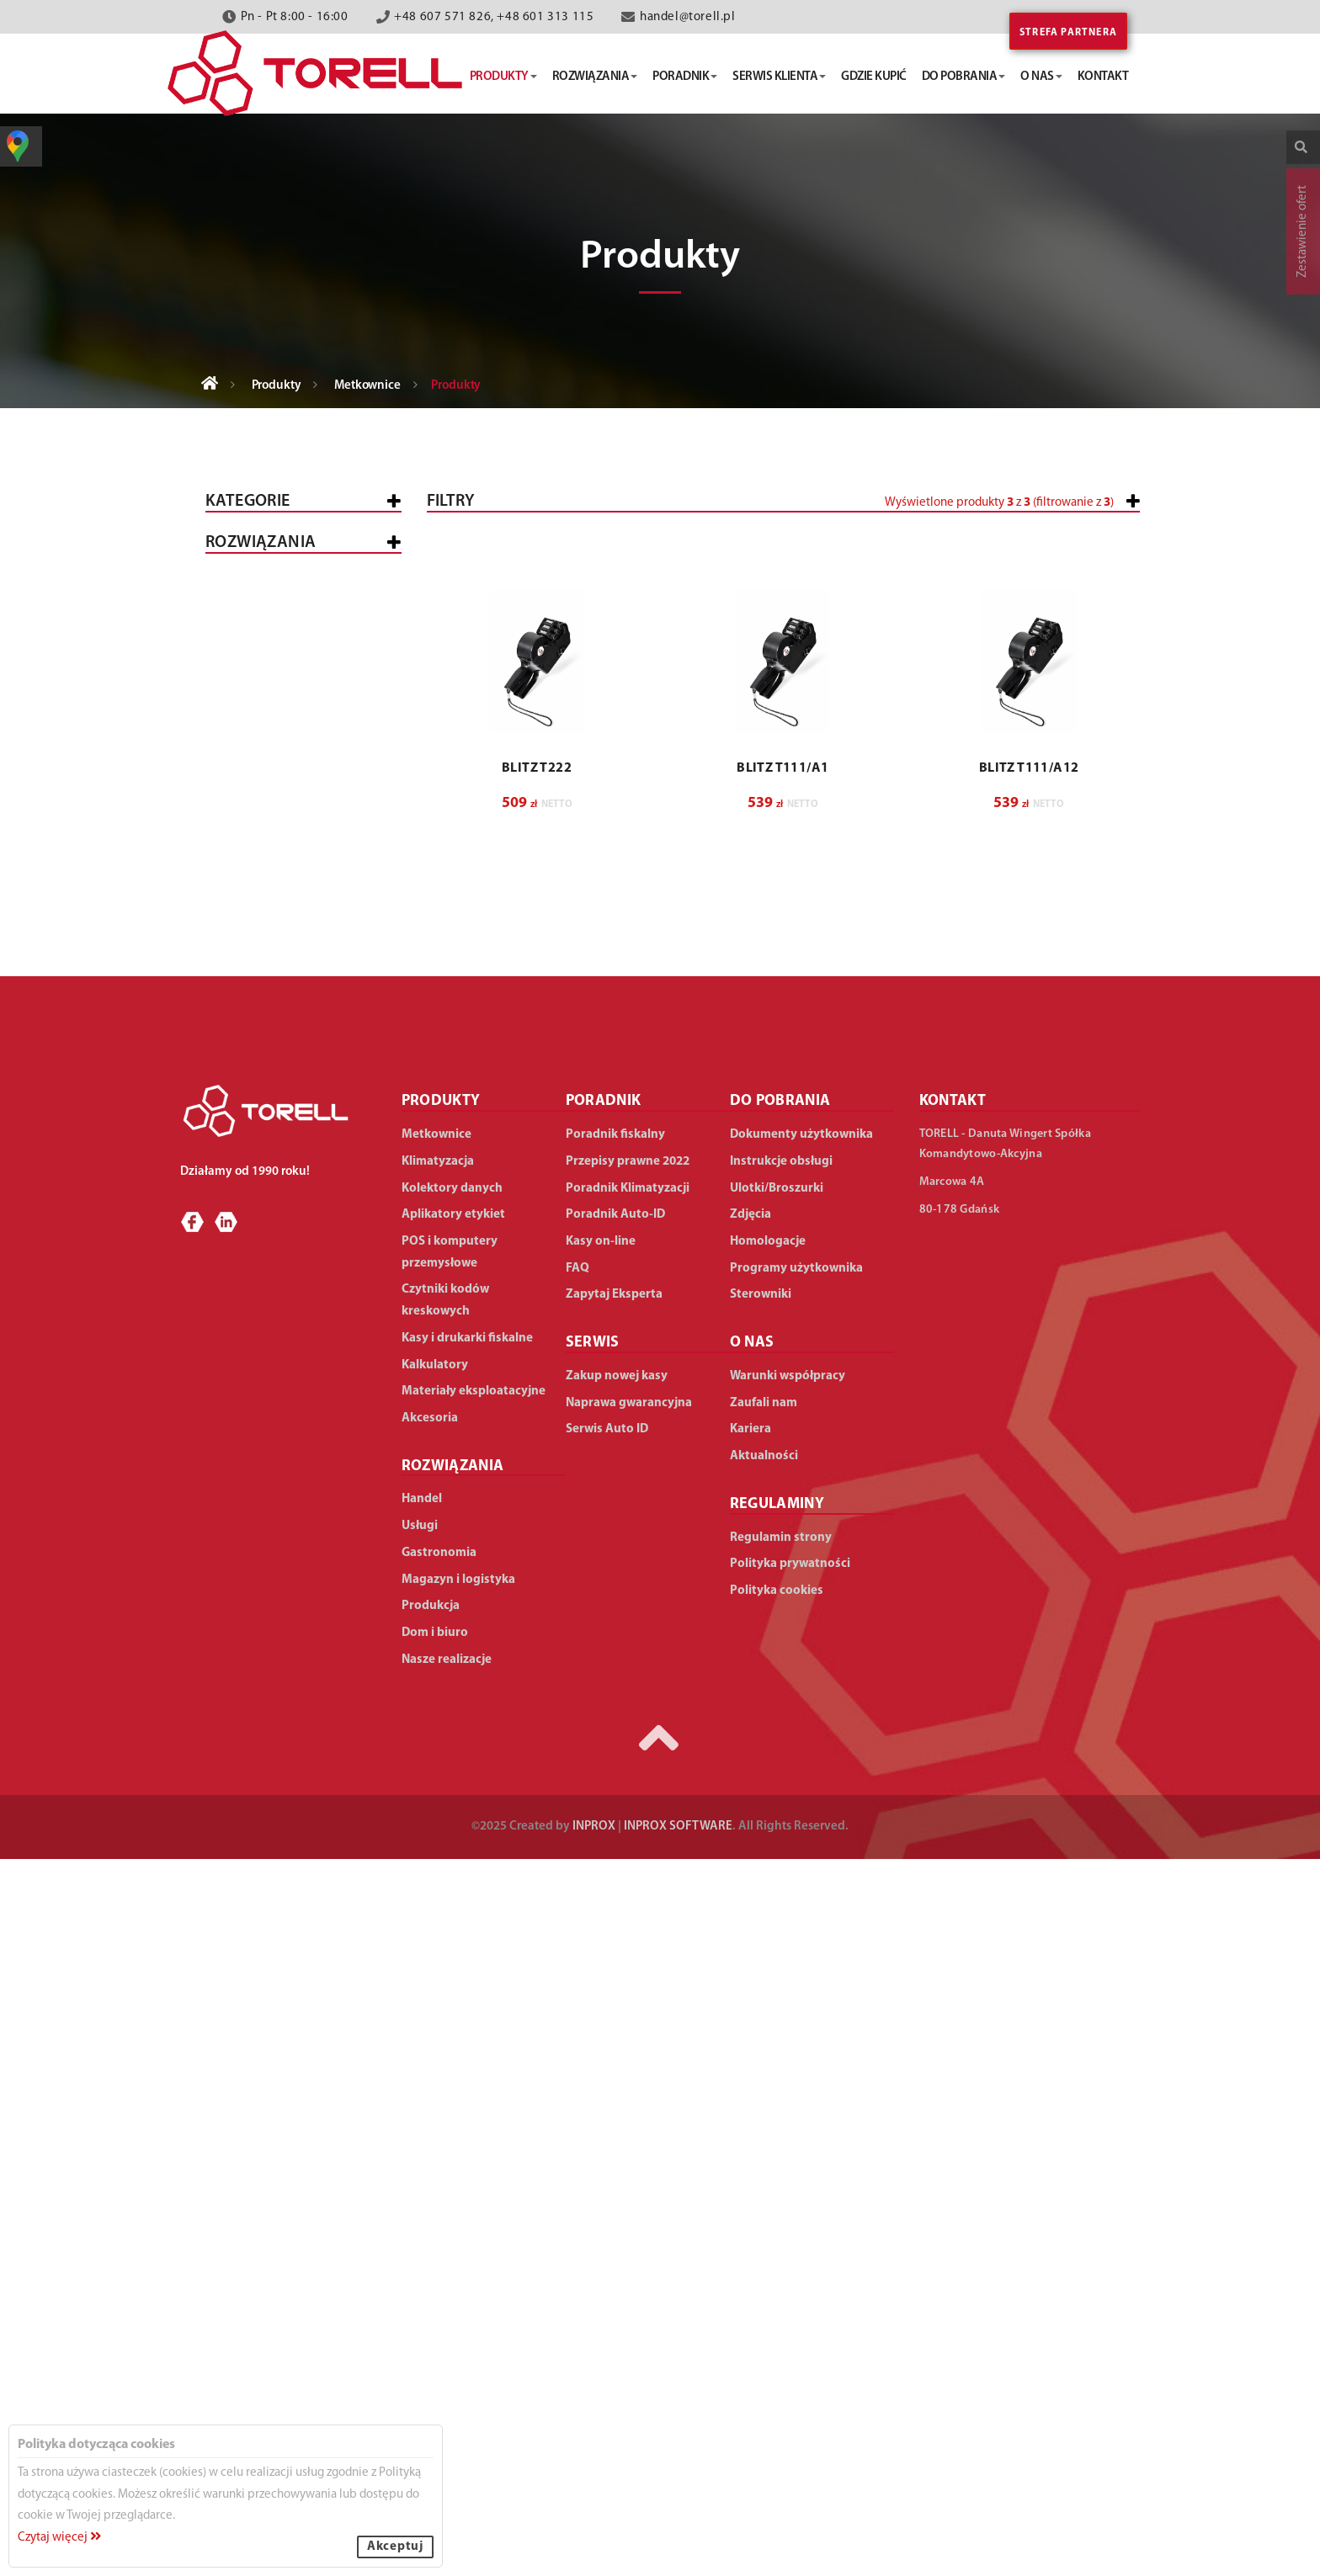  Describe the element at coordinates (607, 2147) in the screenshot. I see `Serwis Auto ID` at that location.